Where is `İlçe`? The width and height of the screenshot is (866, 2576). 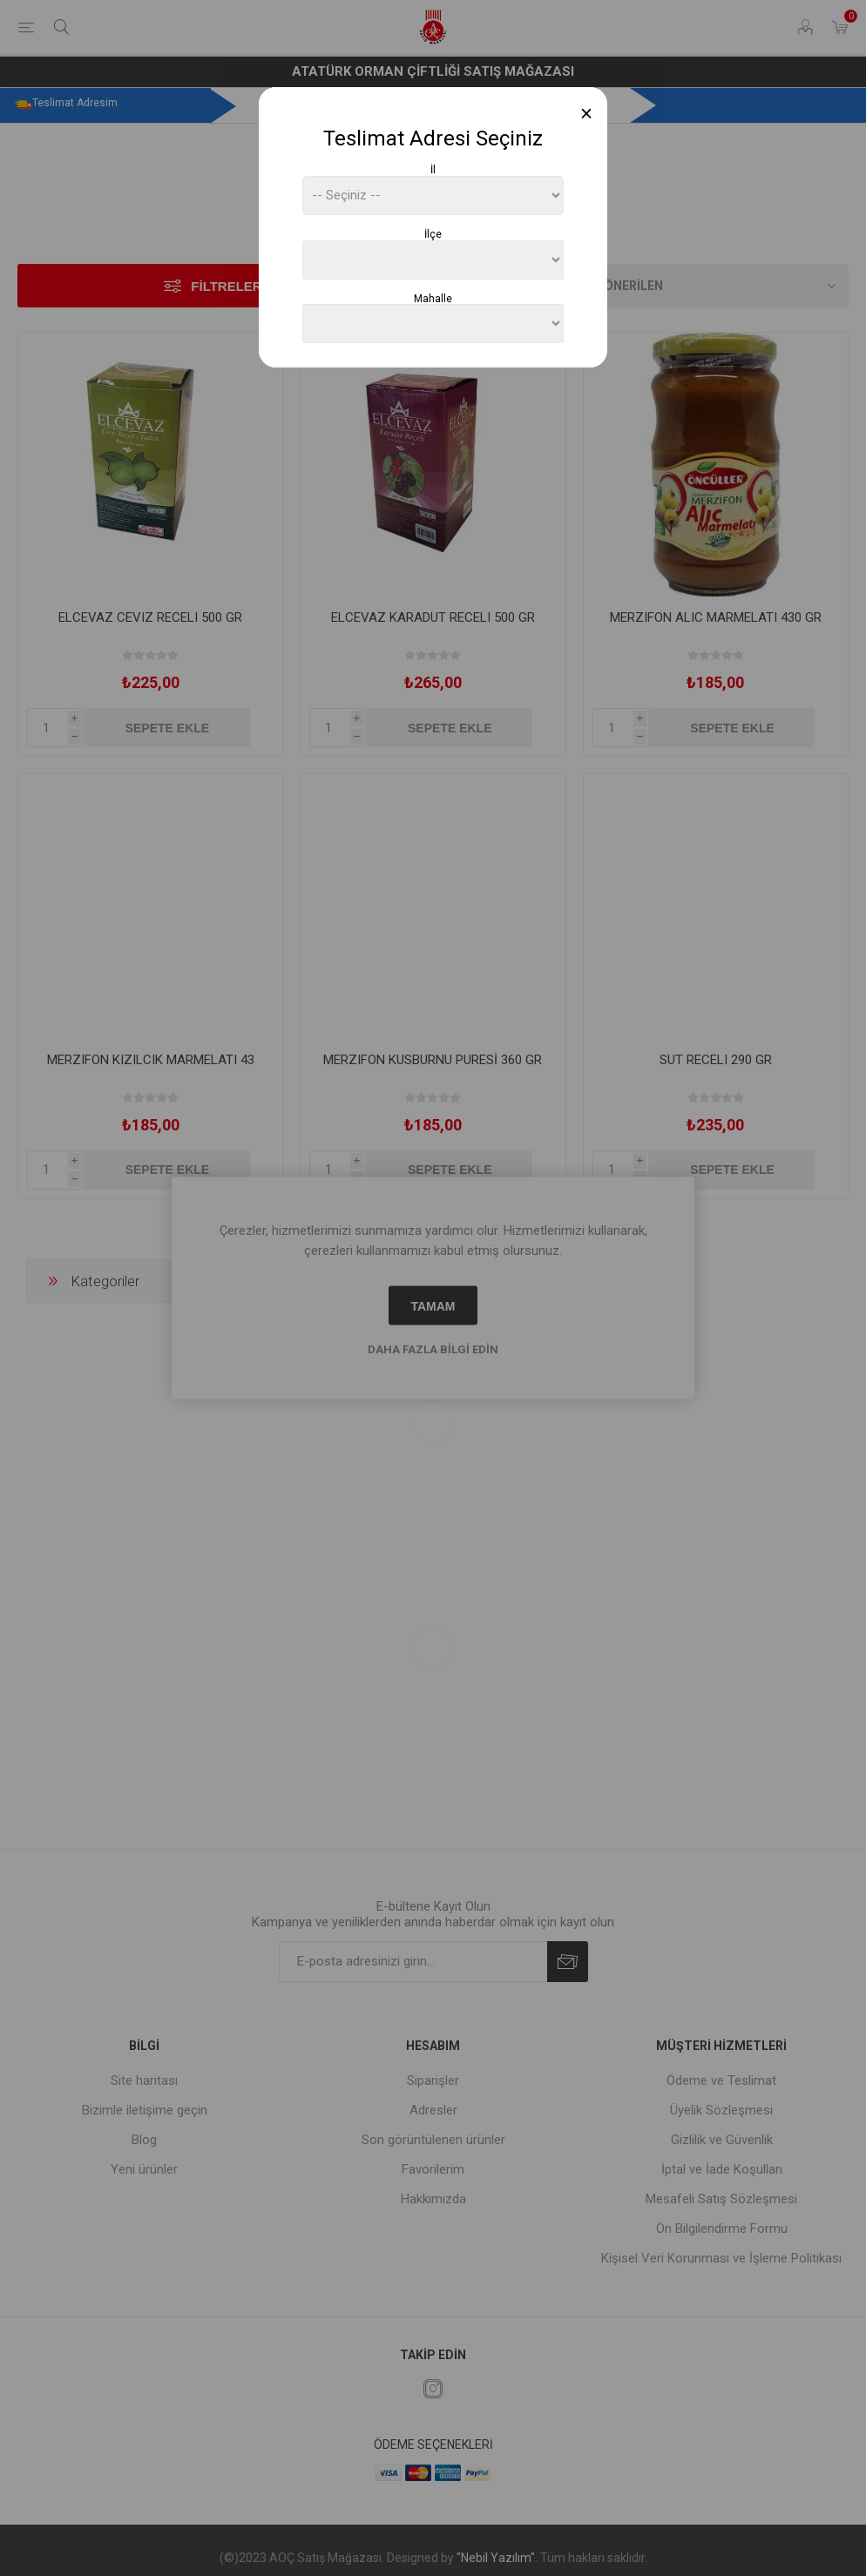 İlçe is located at coordinates (433, 234).